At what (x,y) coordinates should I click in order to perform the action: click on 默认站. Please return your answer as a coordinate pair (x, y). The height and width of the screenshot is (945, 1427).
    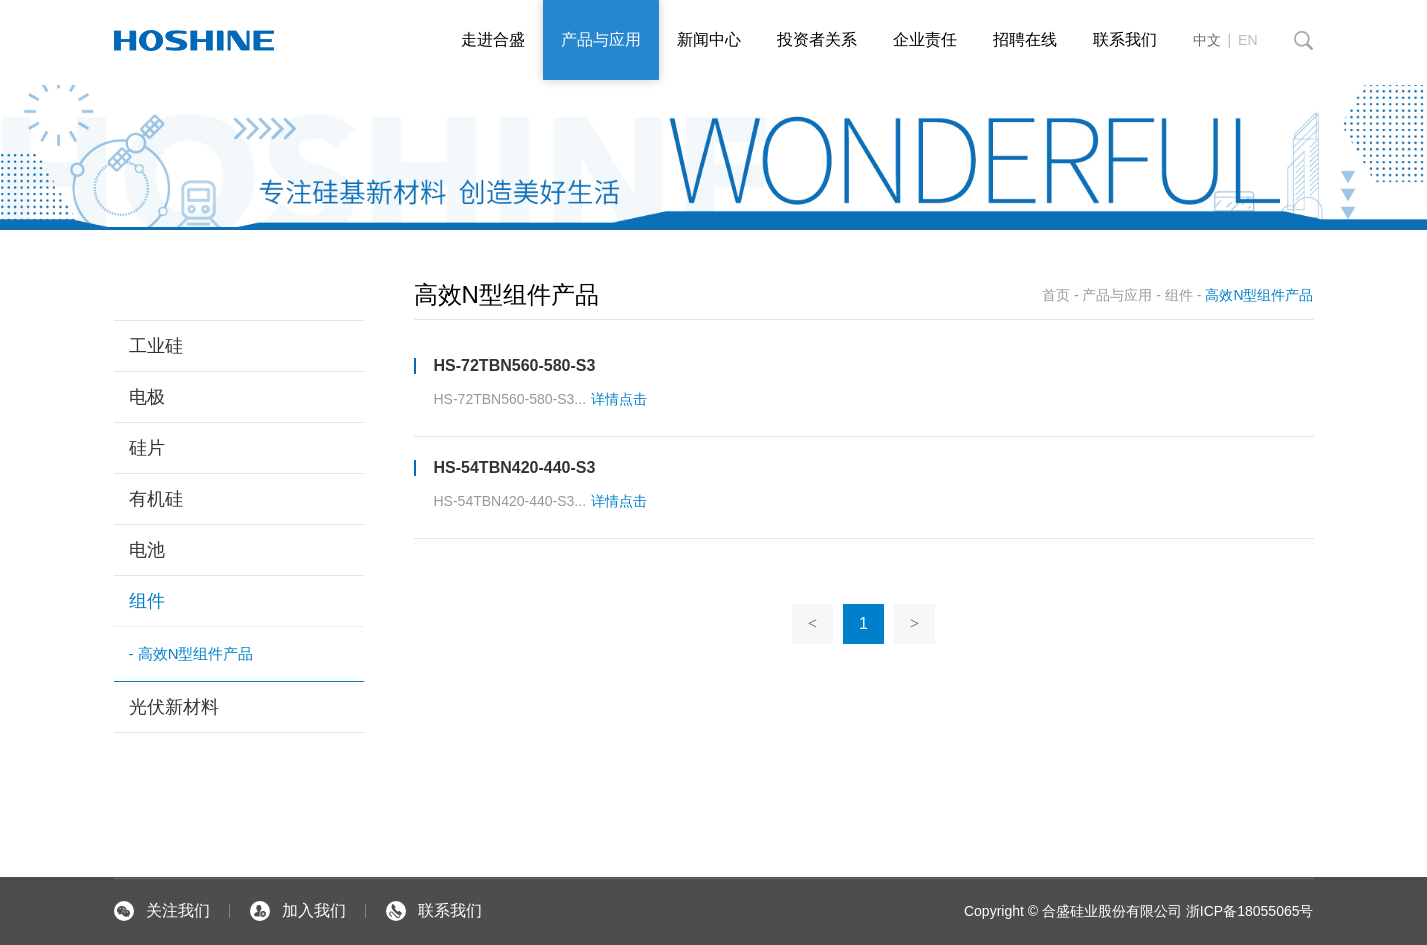
    Looking at the image, I should click on (194, 40).